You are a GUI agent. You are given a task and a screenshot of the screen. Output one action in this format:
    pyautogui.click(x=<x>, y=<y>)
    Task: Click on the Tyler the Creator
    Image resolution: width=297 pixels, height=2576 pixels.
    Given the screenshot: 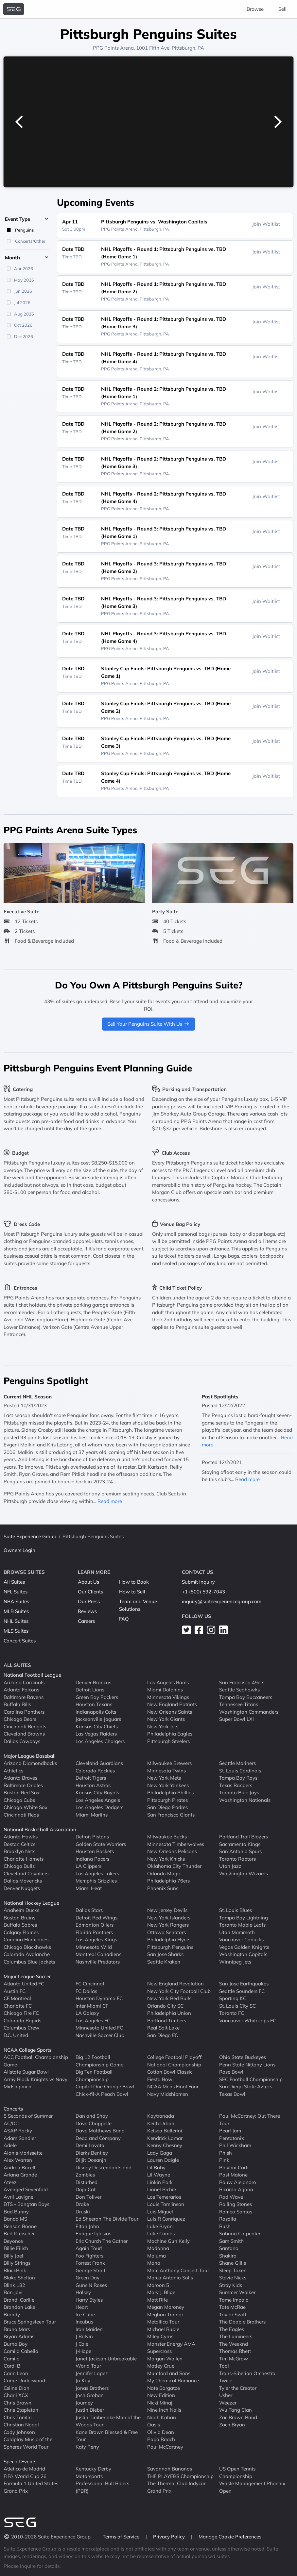 What is the action you would take?
    pyautogui.click(x=237, y=2388)
    